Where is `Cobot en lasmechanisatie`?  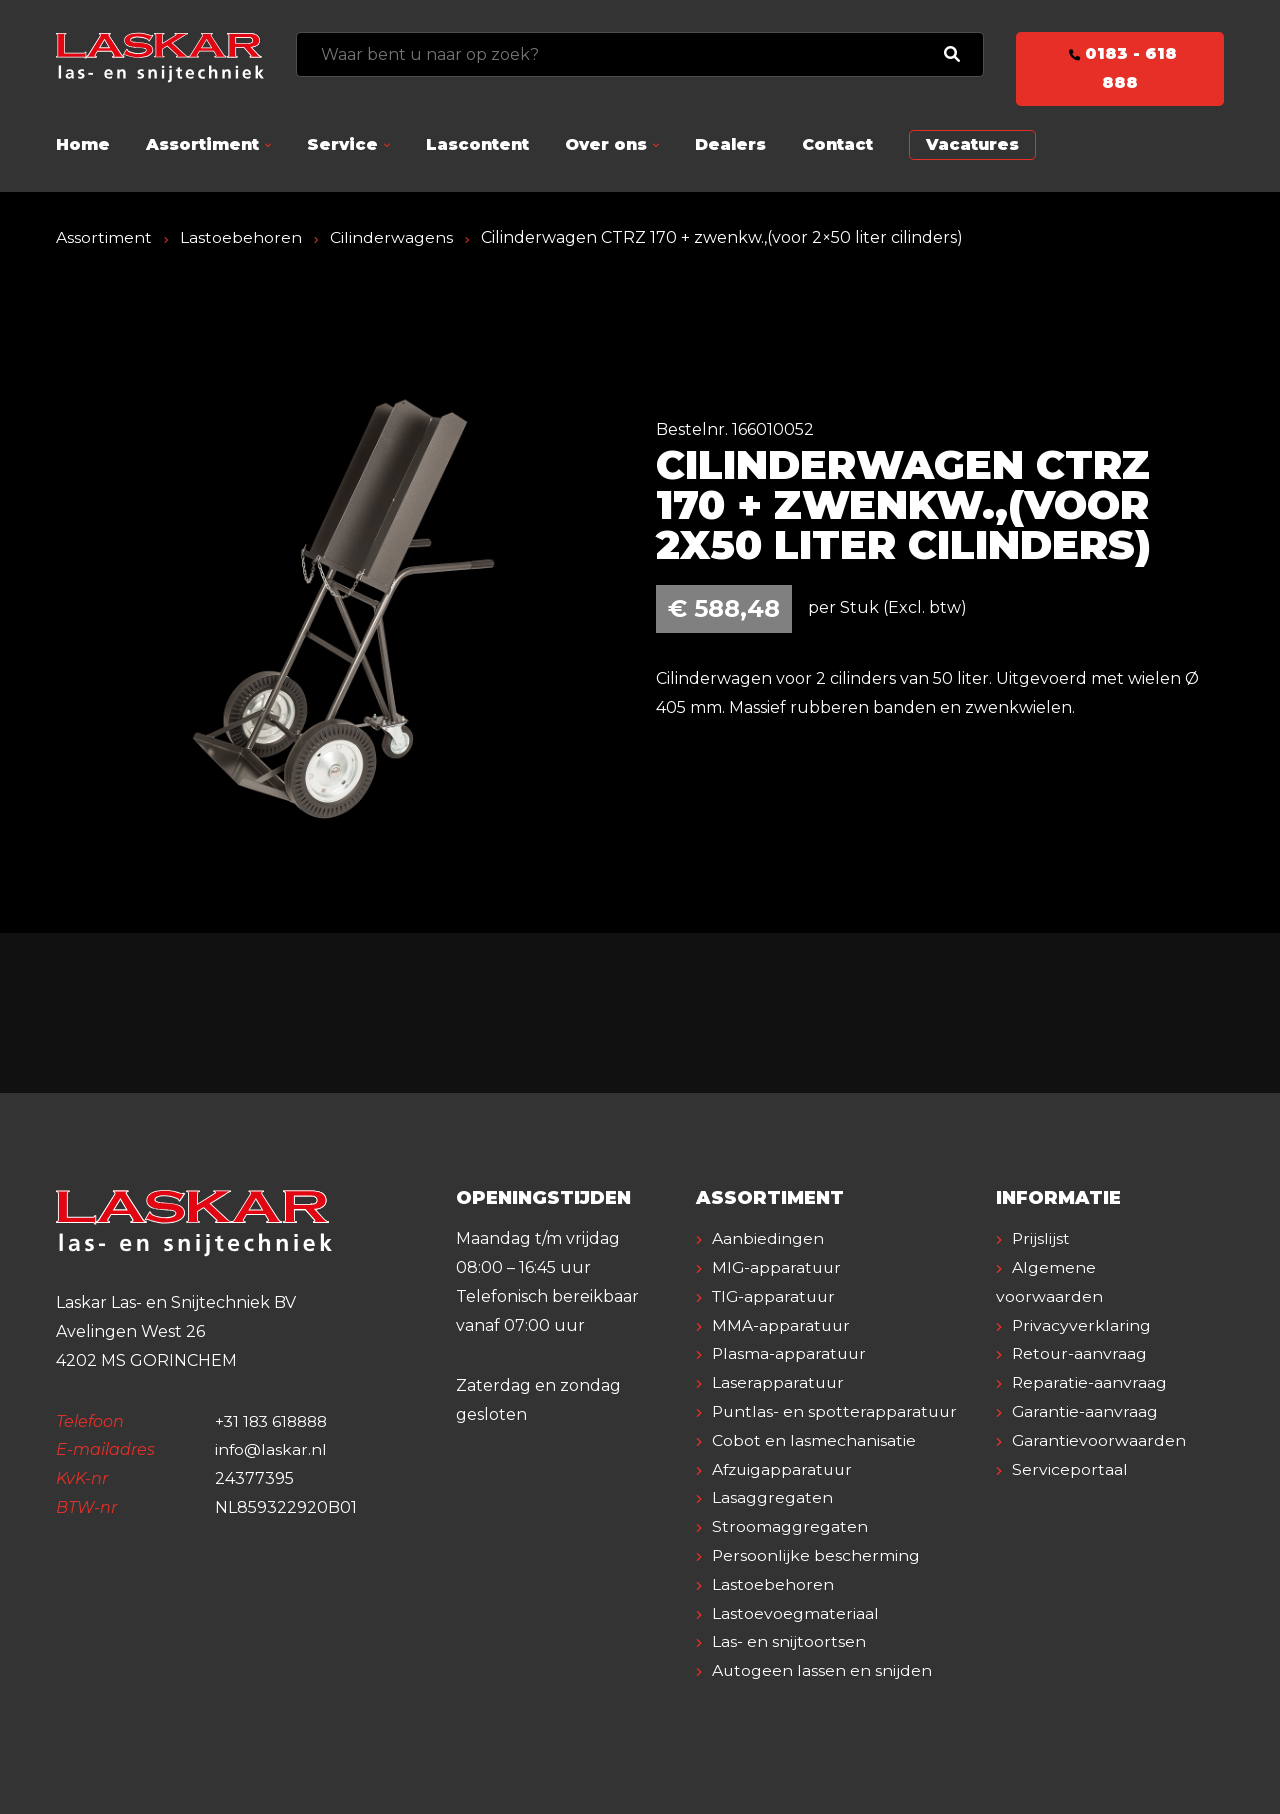 Cobot en lasmechanisatie is located at coordinates (814, 1440).